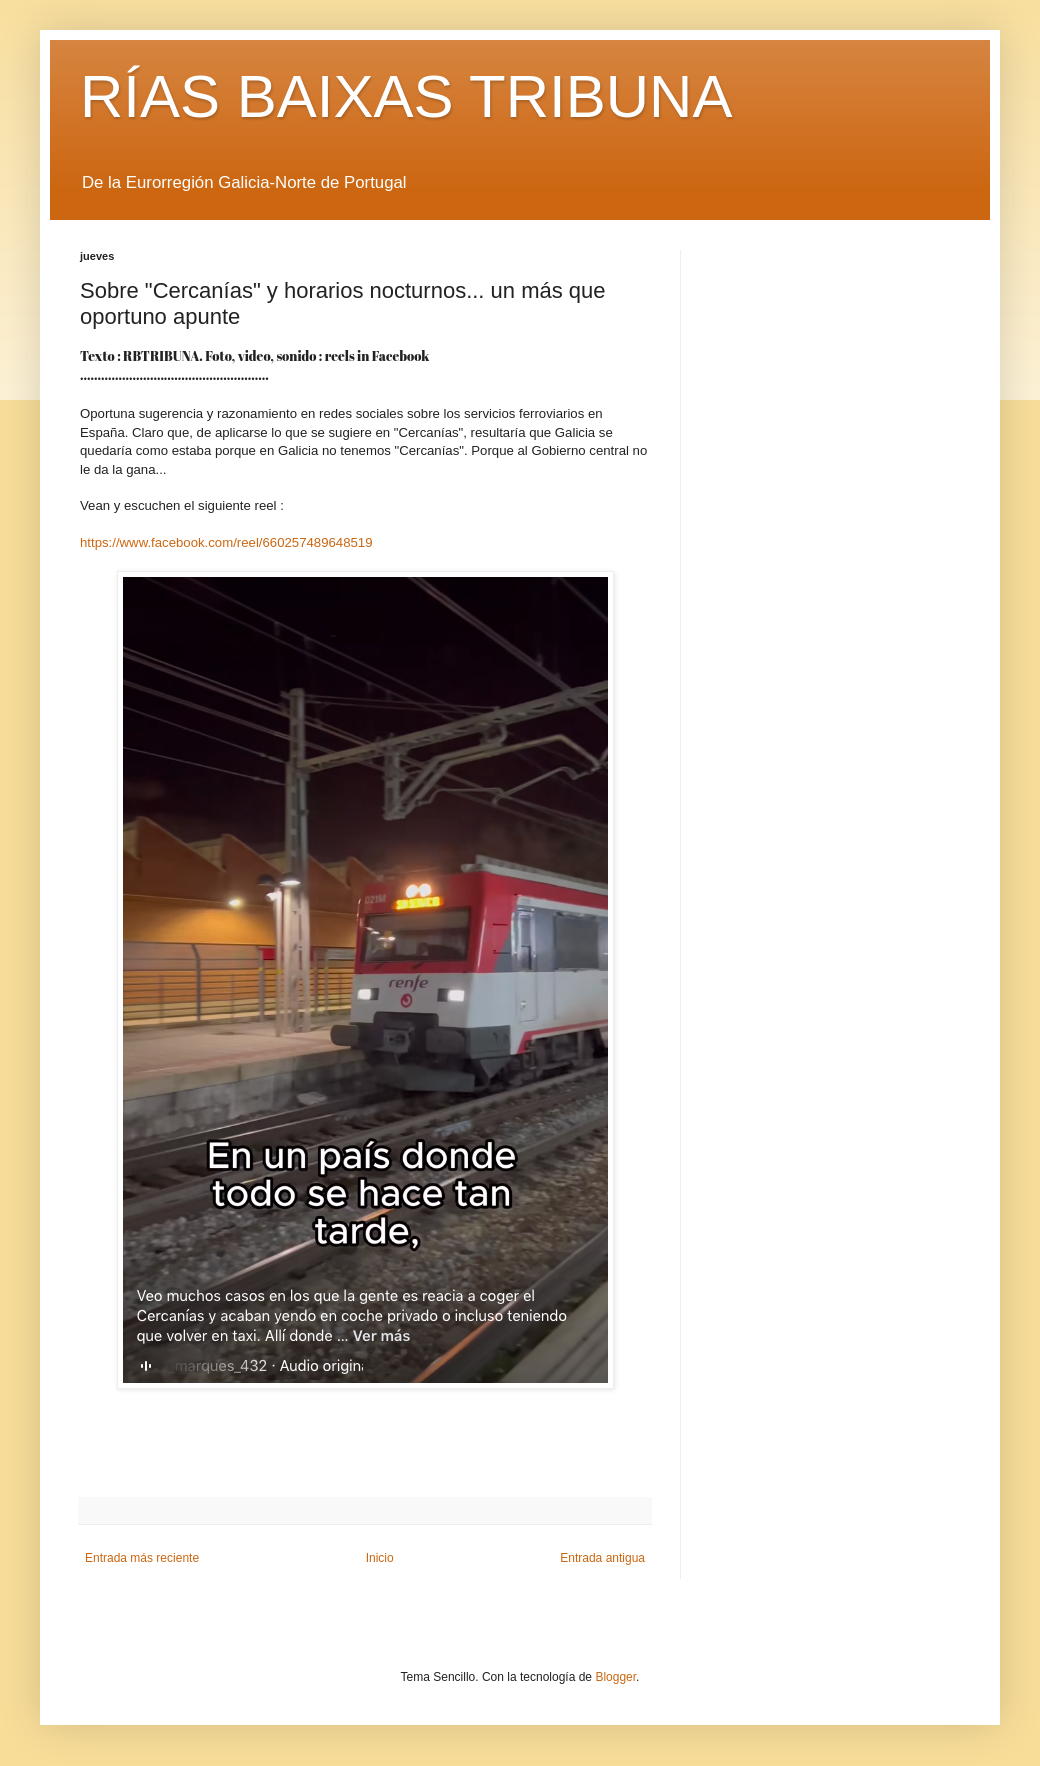  Describe the element at coordinates (406, 96) in the screenshot. I see `RÍAS BAIXAS TRIBUNA` at that location.